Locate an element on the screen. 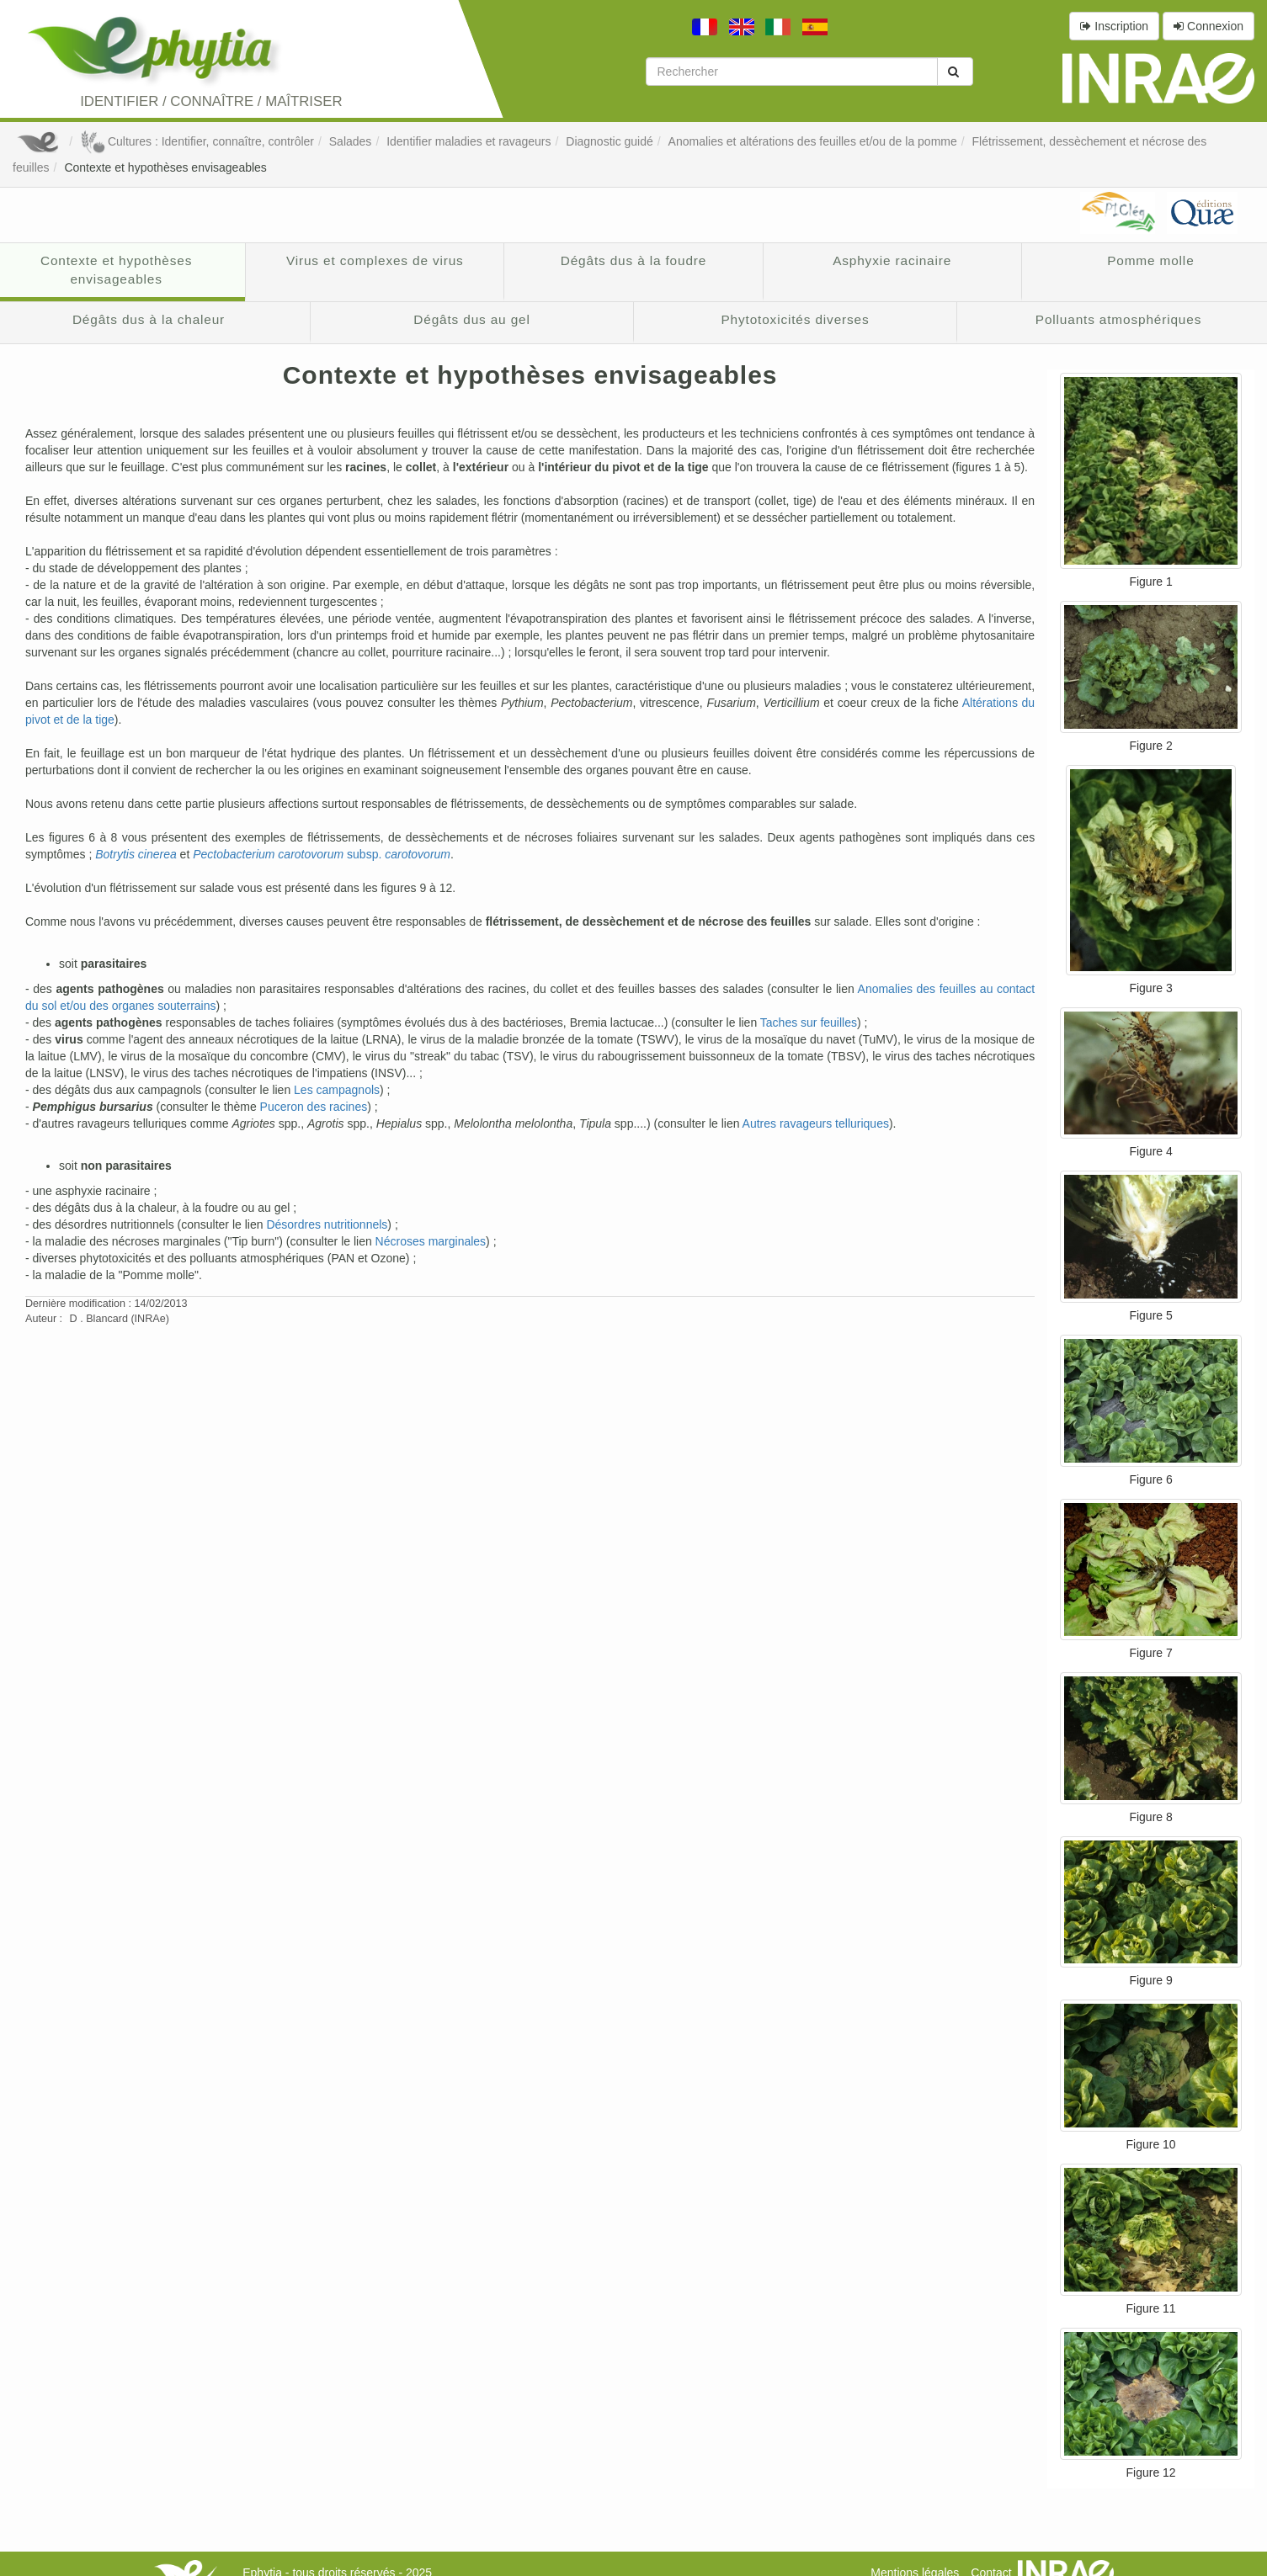 The height and width of the screenshot is (2576, 1267). Identifier maladies et ravageurs is located at coordinates (468, 141).